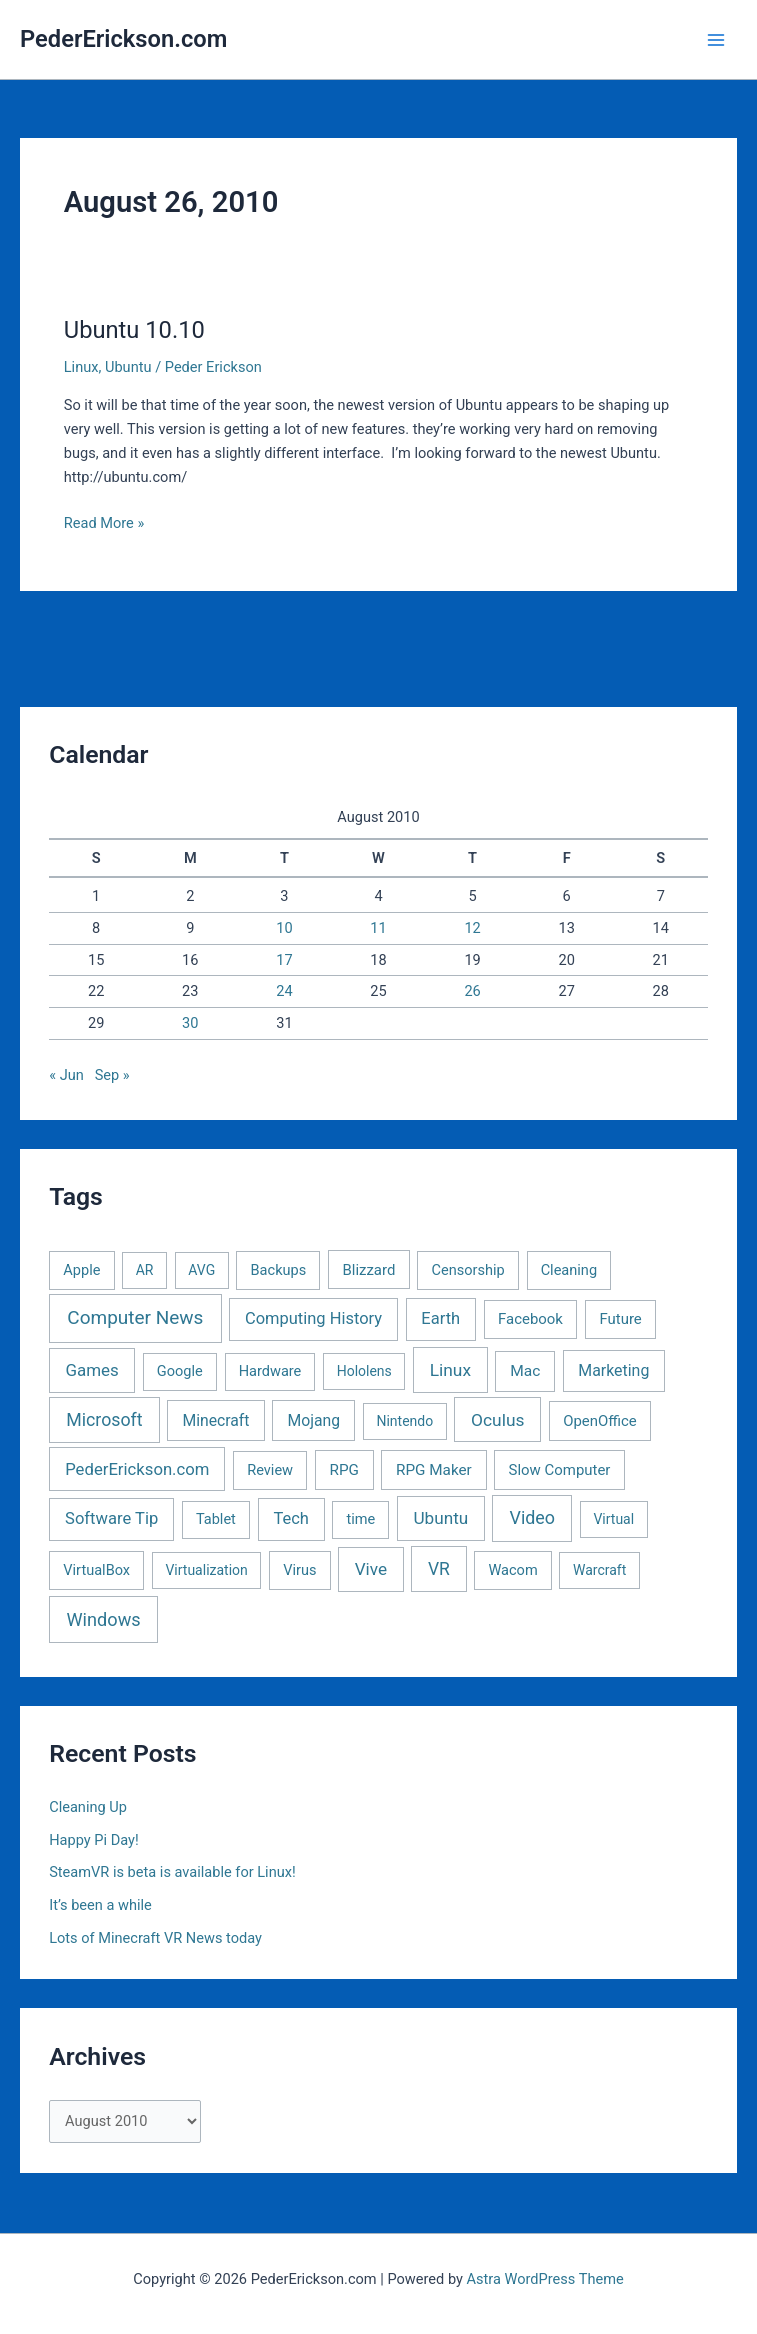  I want to click on Tablet [Tablet (2 items)], so click(216, 1519).